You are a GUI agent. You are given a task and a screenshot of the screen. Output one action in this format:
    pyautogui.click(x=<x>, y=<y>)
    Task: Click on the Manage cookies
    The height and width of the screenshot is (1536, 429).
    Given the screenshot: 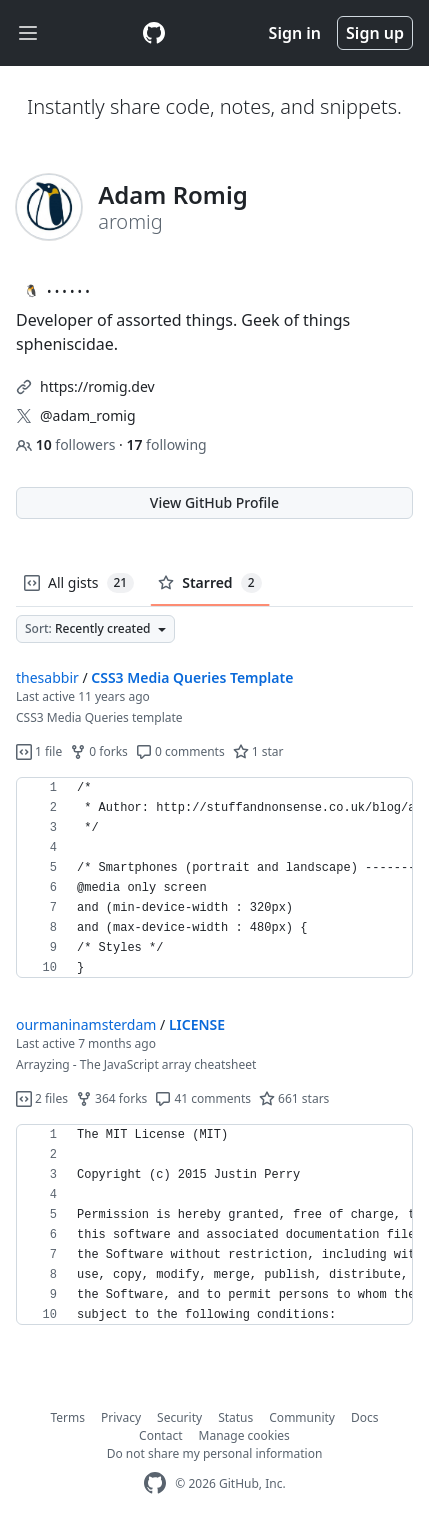 What is the action you would take?
    pyautogui.click(x=244, y=1435)
    